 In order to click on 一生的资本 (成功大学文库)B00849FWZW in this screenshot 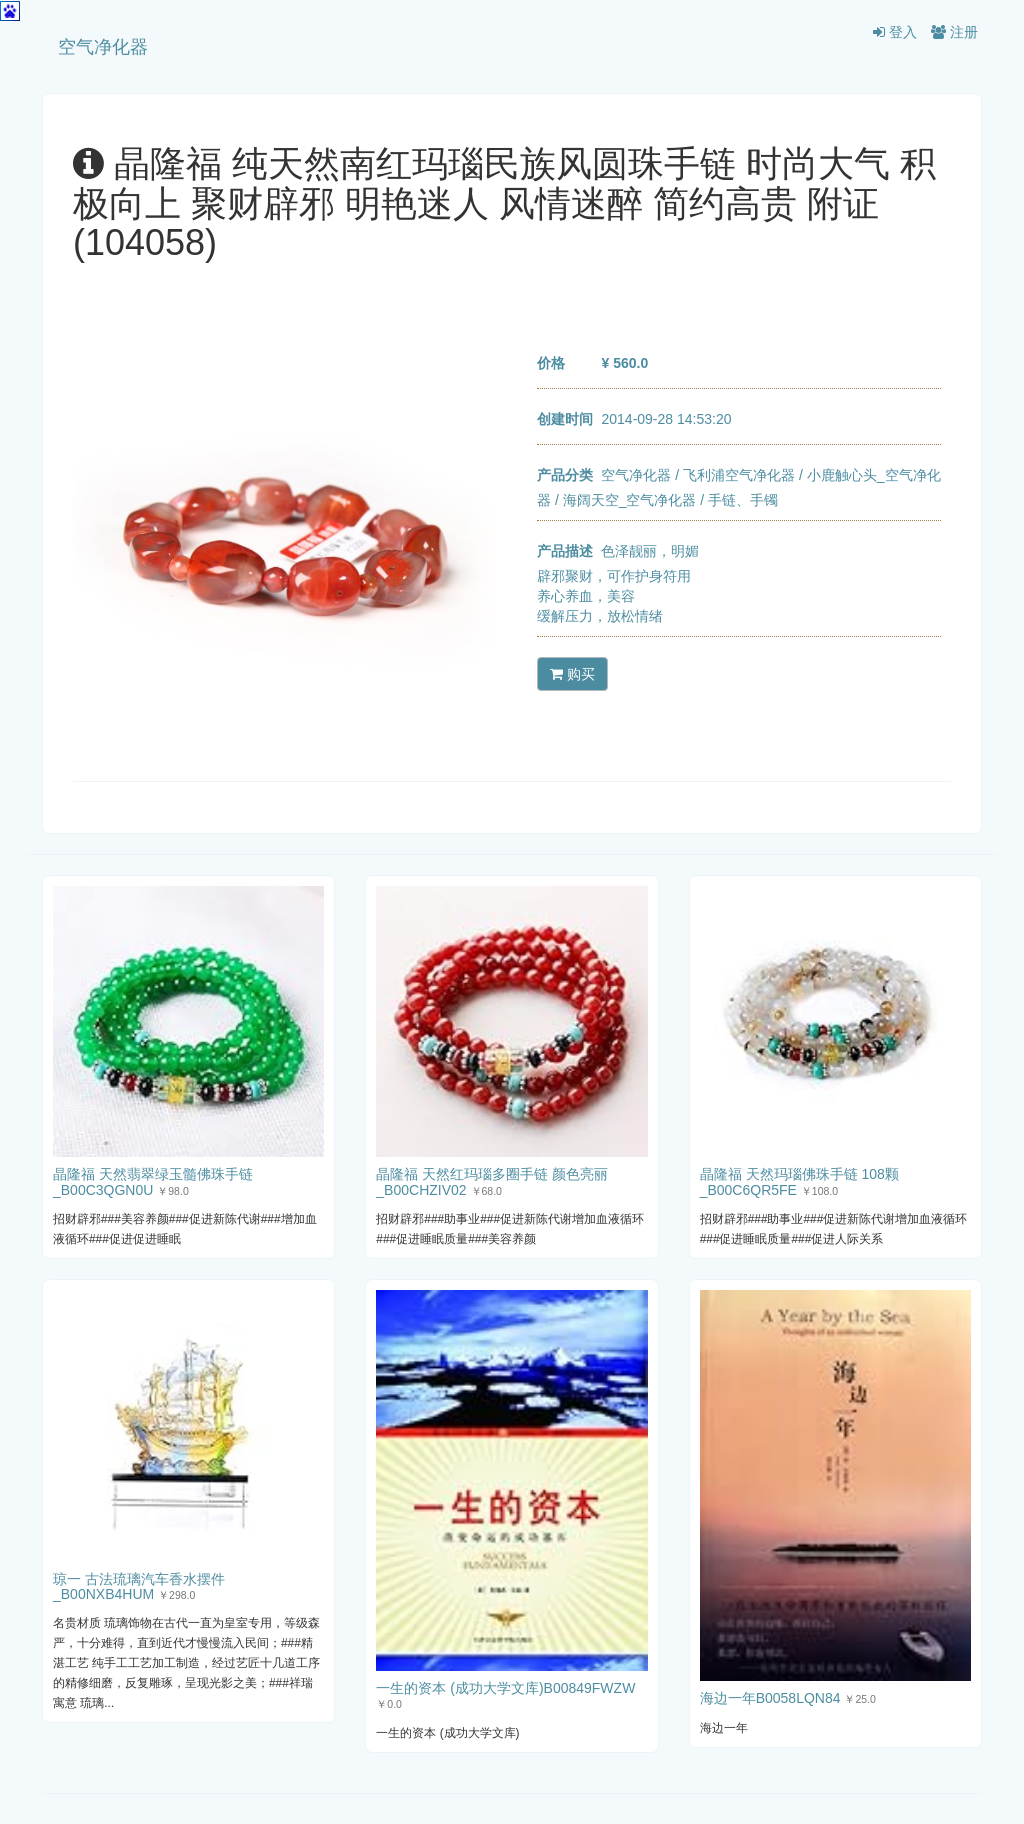, I will do `click(505, 1688)`.